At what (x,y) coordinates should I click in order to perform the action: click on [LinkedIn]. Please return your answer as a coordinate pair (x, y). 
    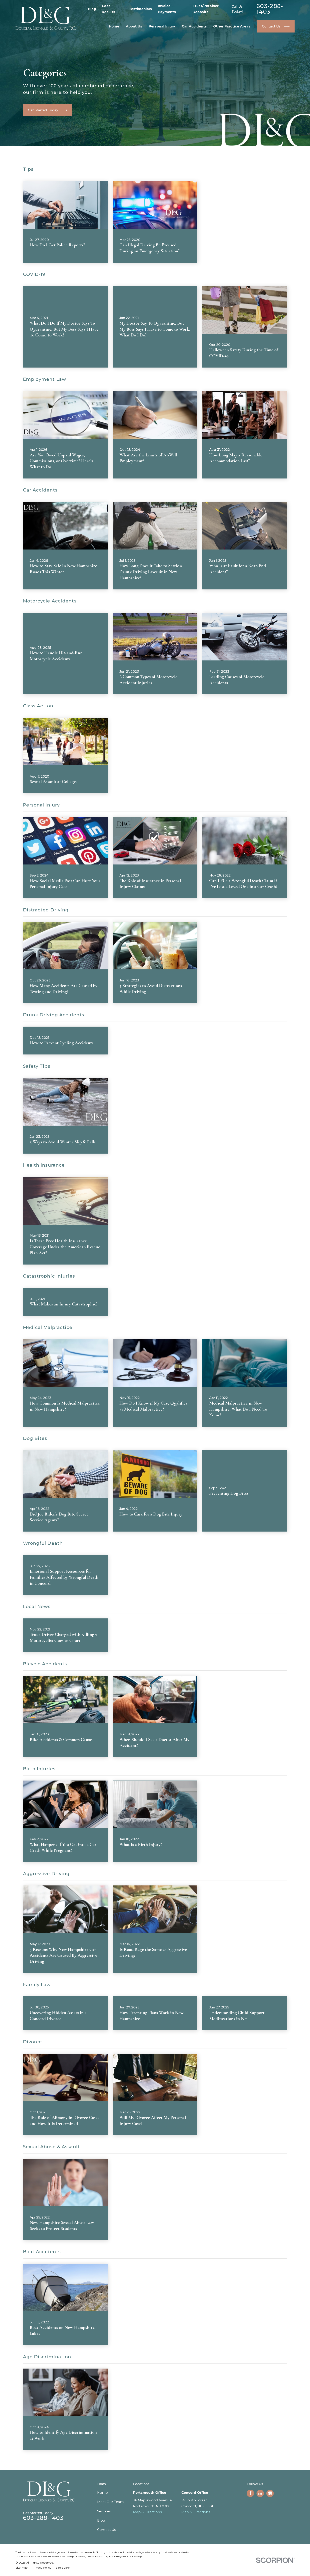
    Looking at the image, I should click on (260, 2493).